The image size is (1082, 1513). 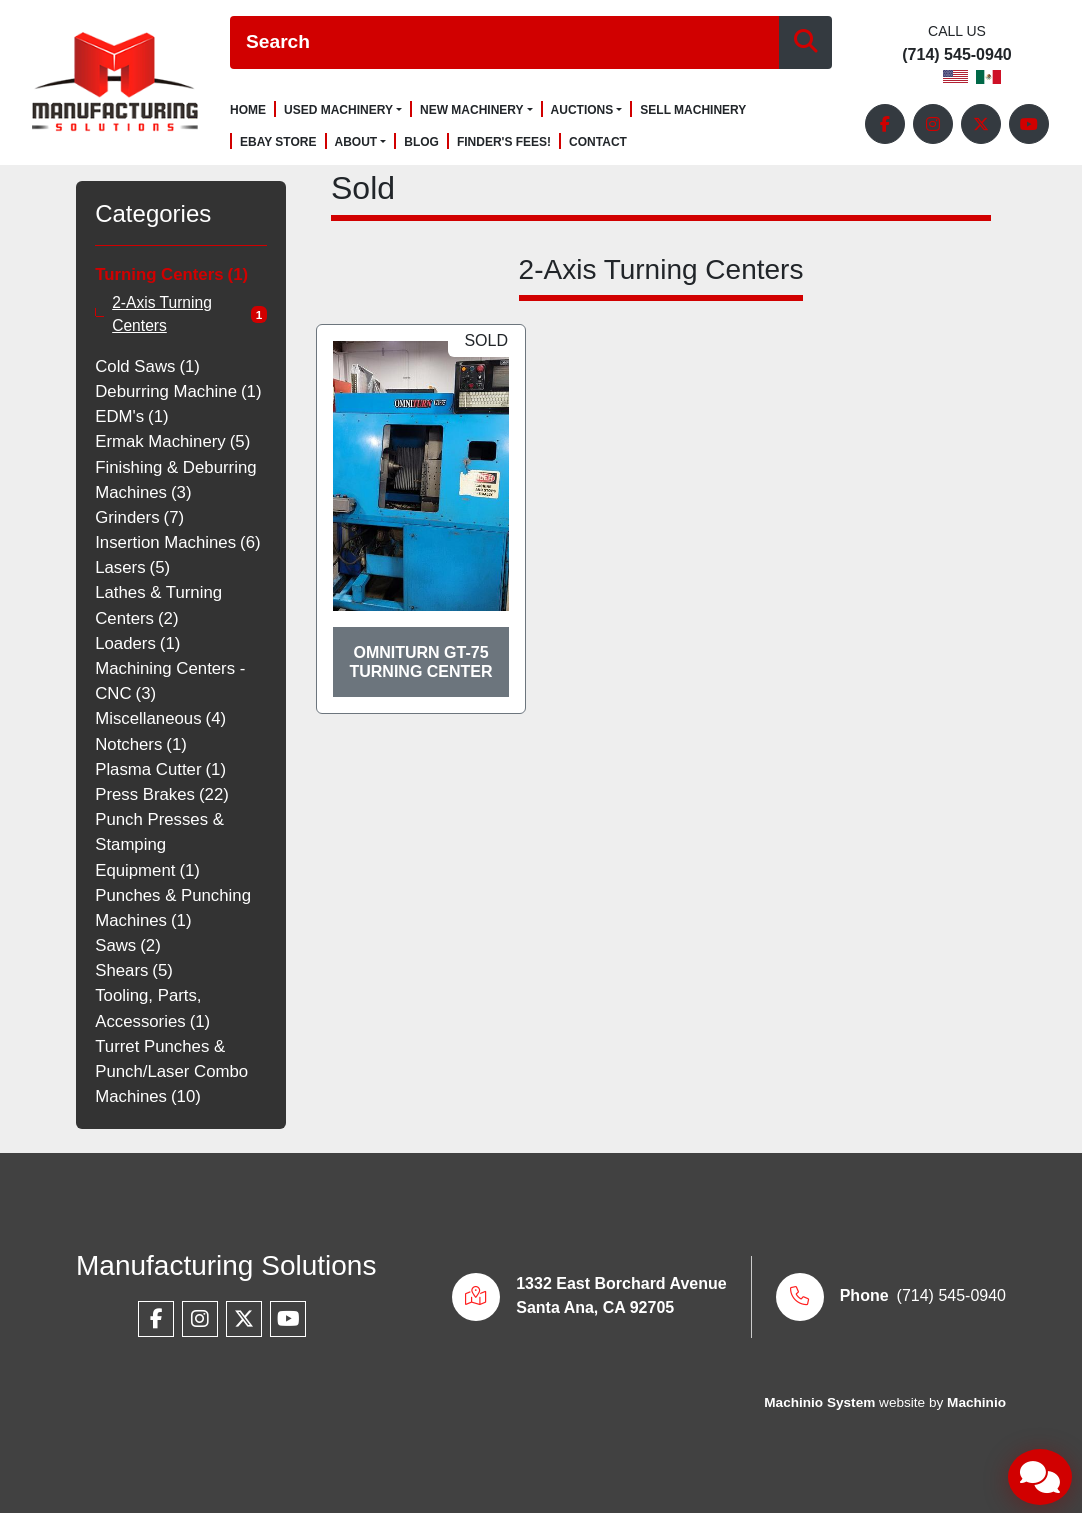 I want to click on Ebay Store, so click(x=278, y=142).